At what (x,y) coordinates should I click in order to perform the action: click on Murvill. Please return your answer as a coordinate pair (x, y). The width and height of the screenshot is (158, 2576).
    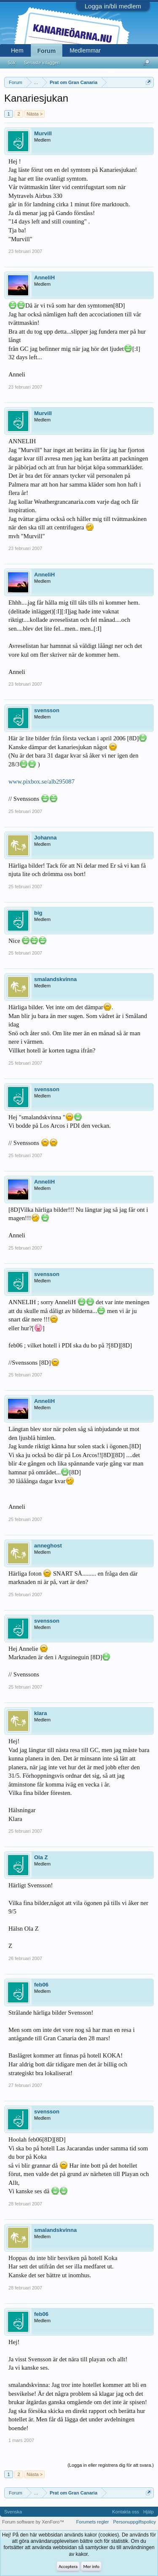
    Looking at the image, I should click on (43, 133).